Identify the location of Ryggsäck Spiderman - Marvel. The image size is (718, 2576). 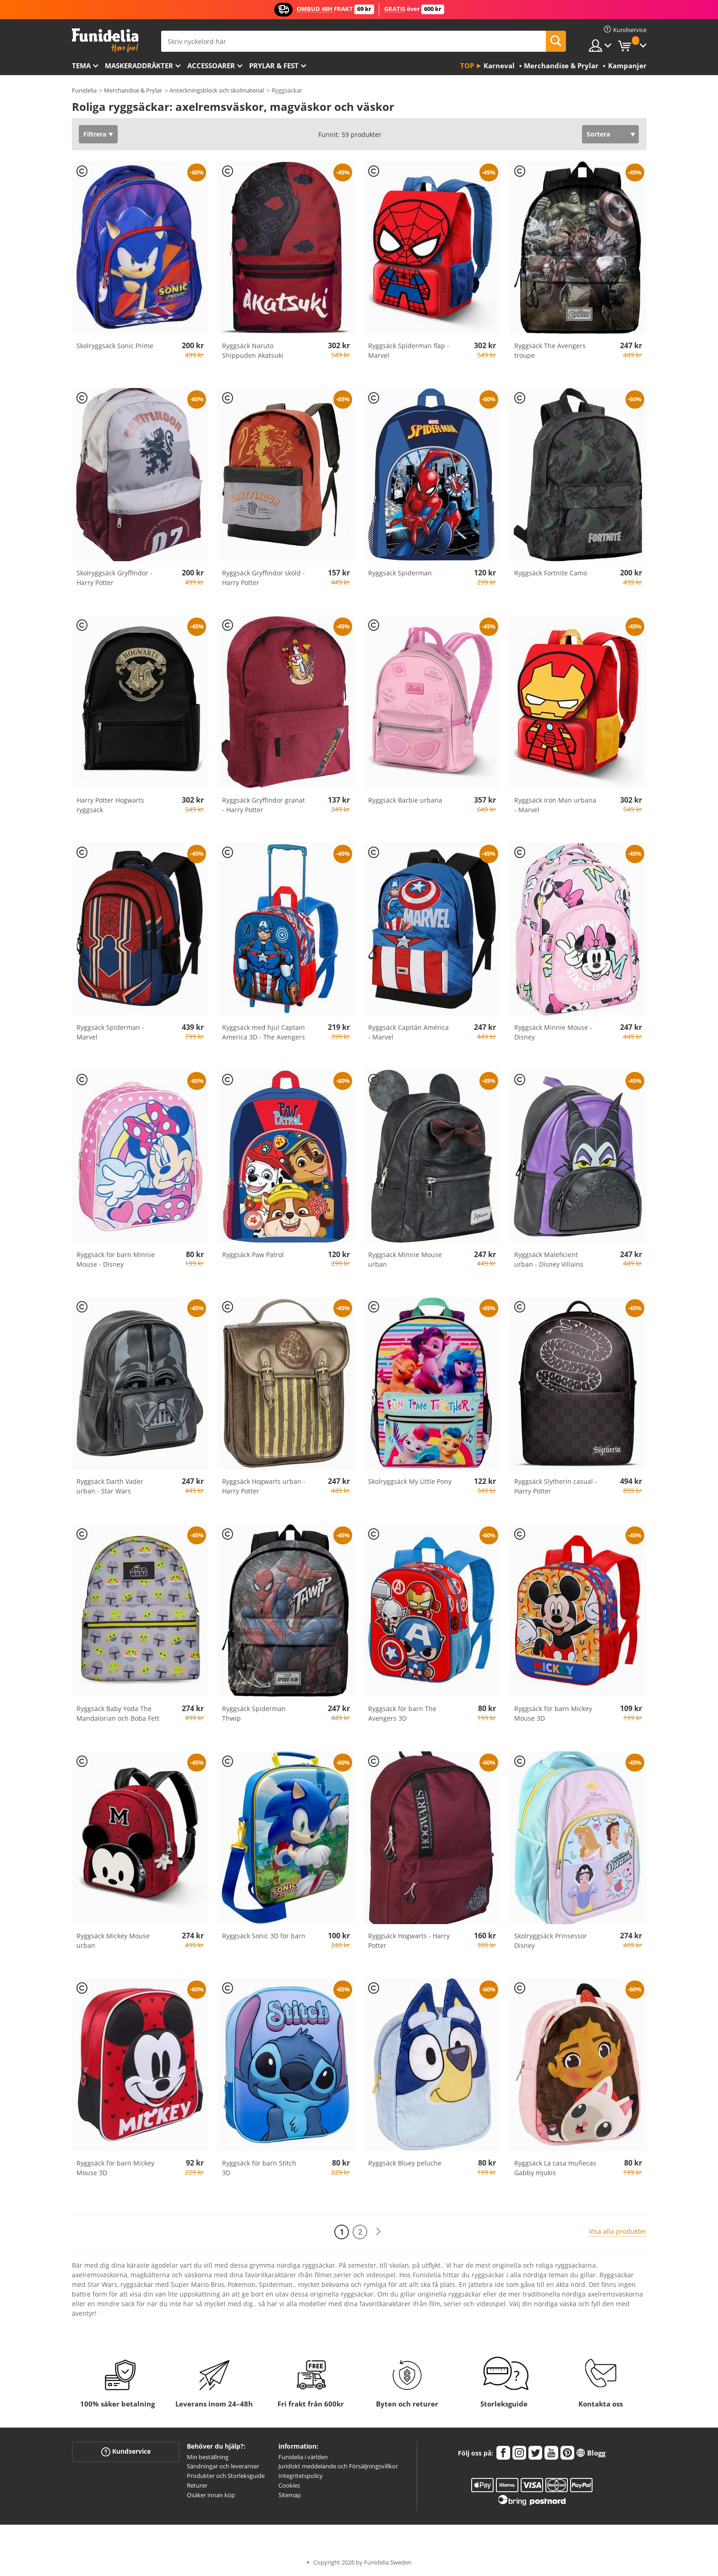
(110, 1032).